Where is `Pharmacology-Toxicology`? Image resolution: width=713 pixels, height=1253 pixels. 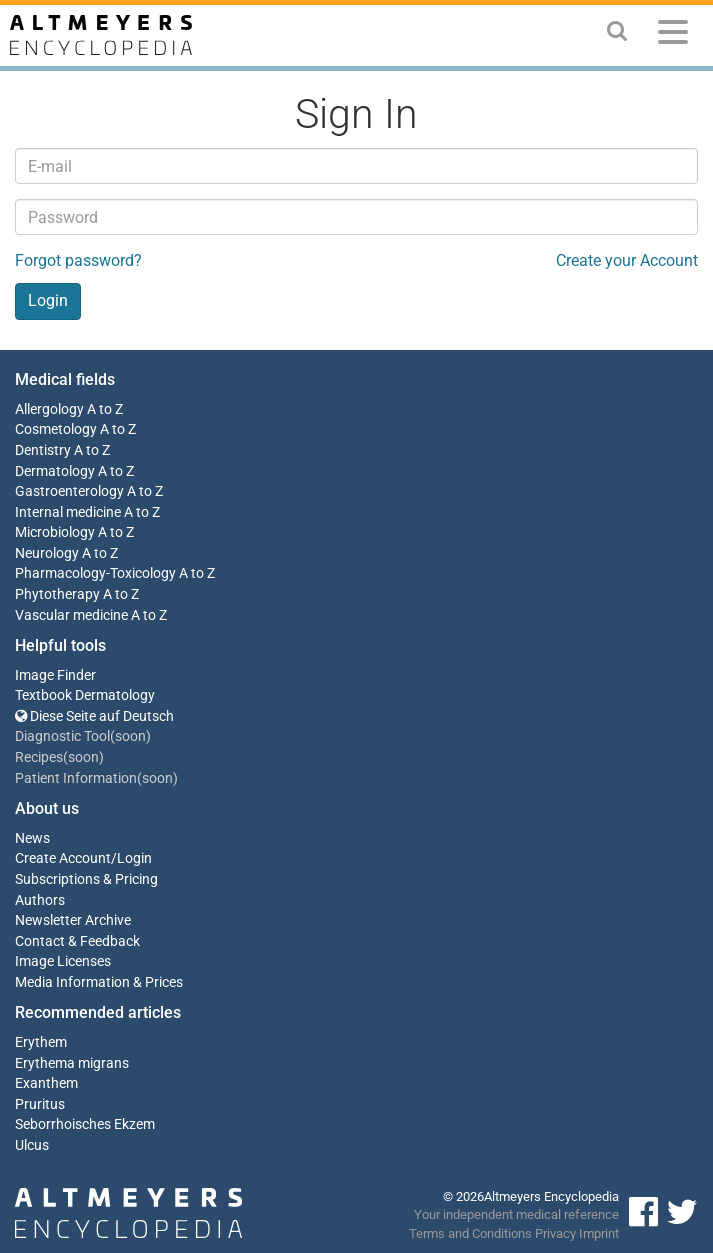 Pharmacology-Toxicology is located at coordinates (95, 573).